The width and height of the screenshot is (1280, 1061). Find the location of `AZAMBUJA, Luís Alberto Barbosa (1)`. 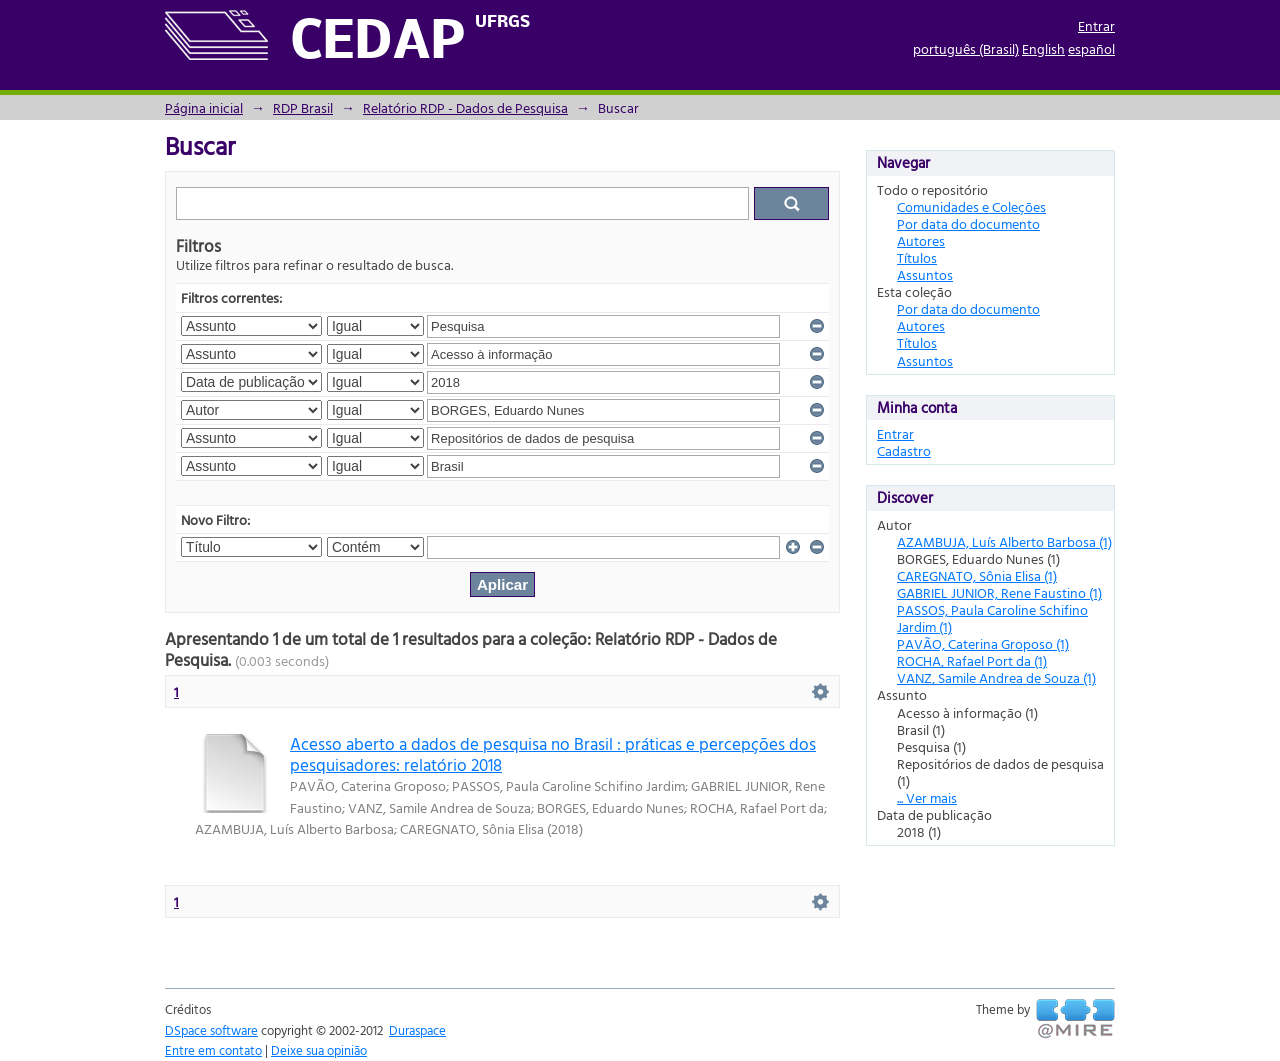

AZAMBUJA, Luís Alberto Barbosa (1) is located at coordinates (1004, 541).